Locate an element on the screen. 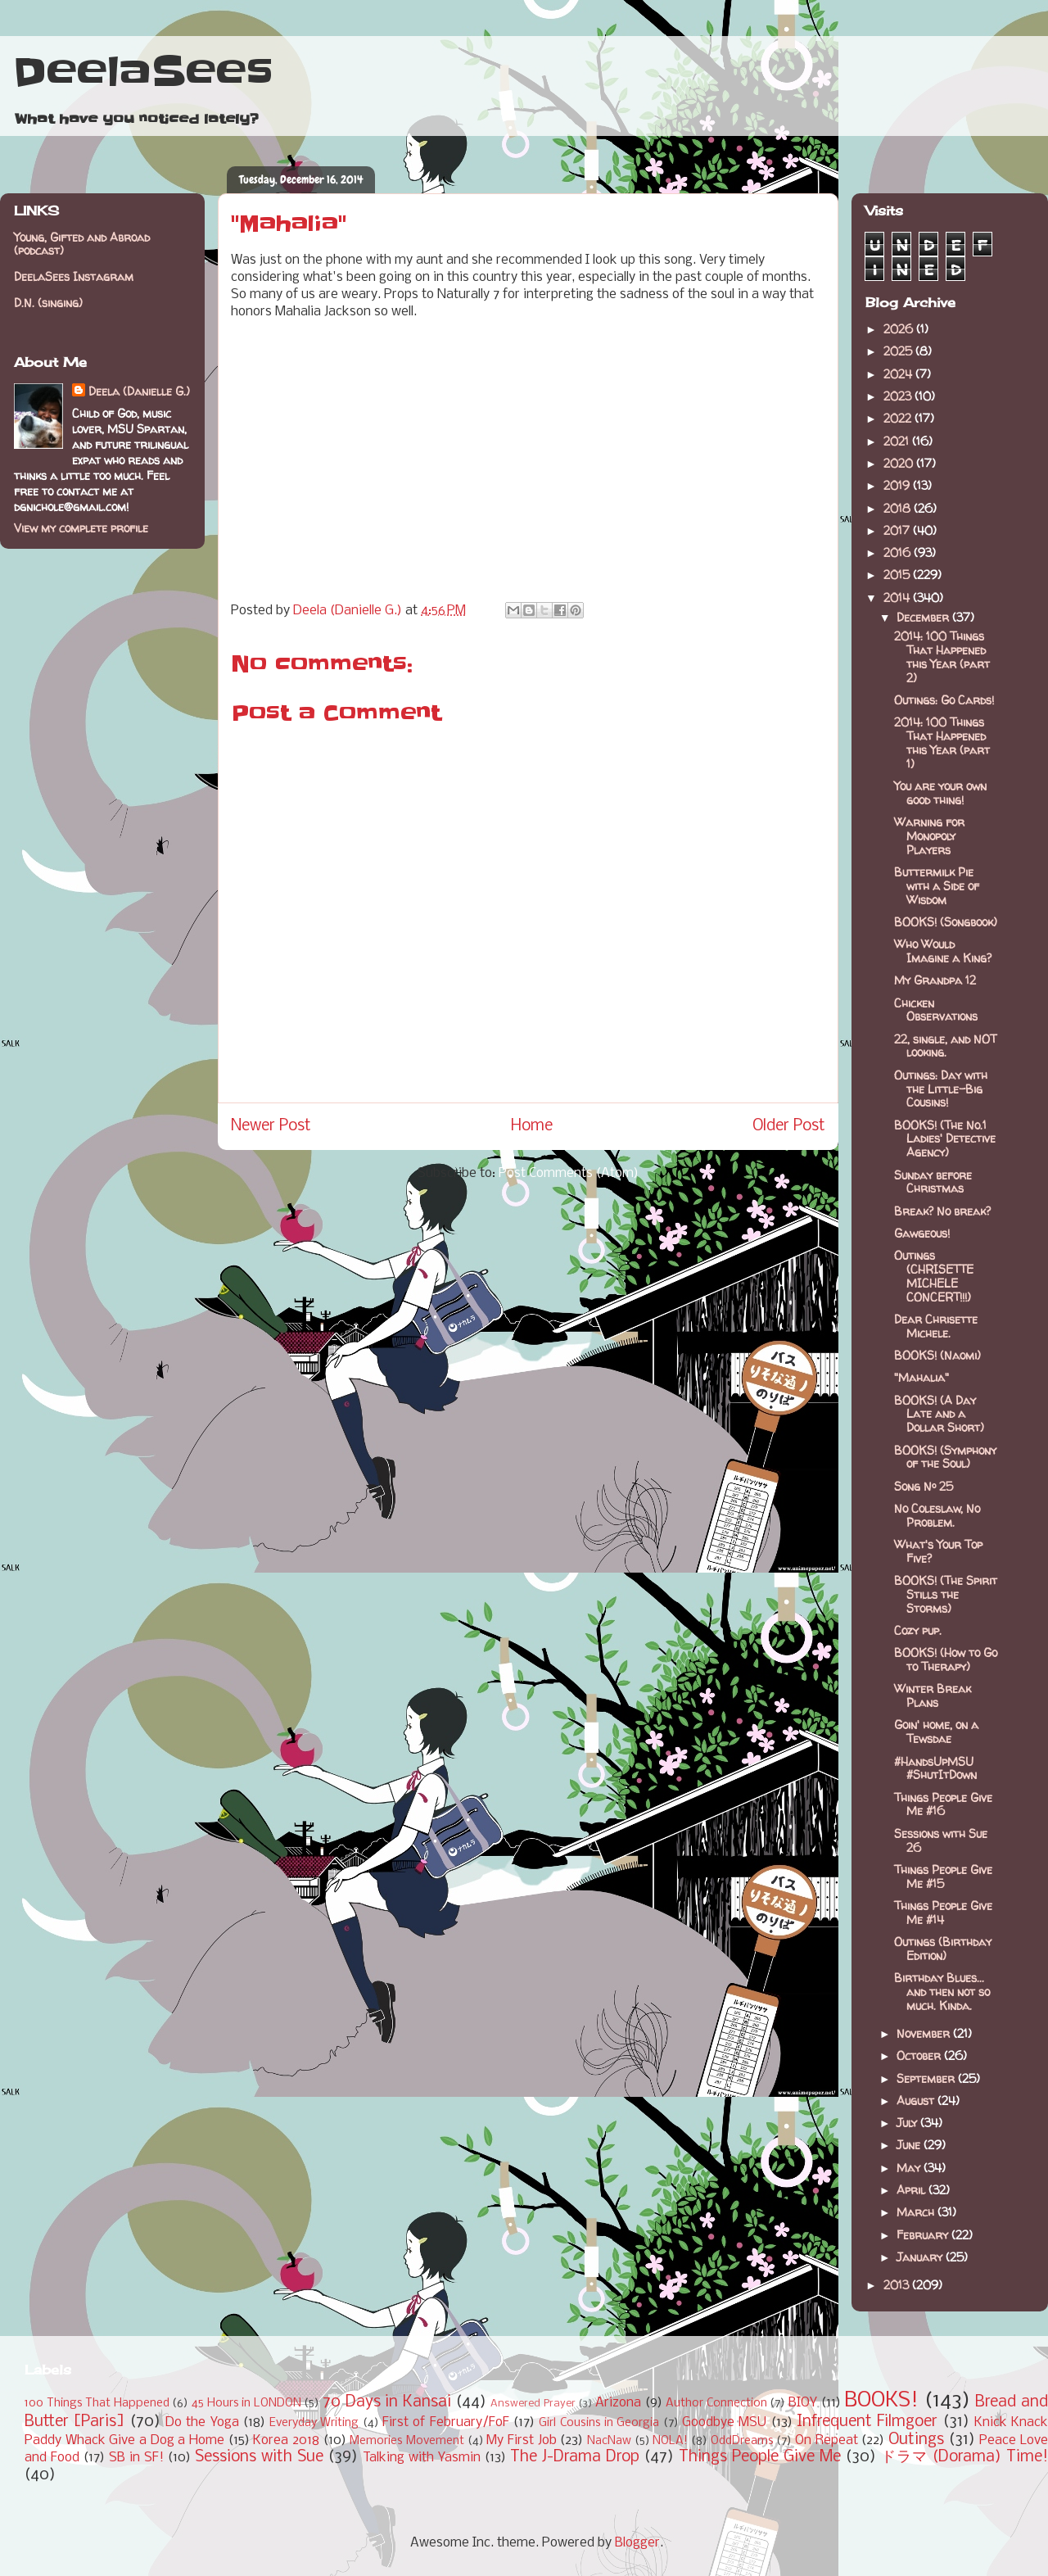  No Coleslaw, No Problem. is located at coordinates (937, 1515).